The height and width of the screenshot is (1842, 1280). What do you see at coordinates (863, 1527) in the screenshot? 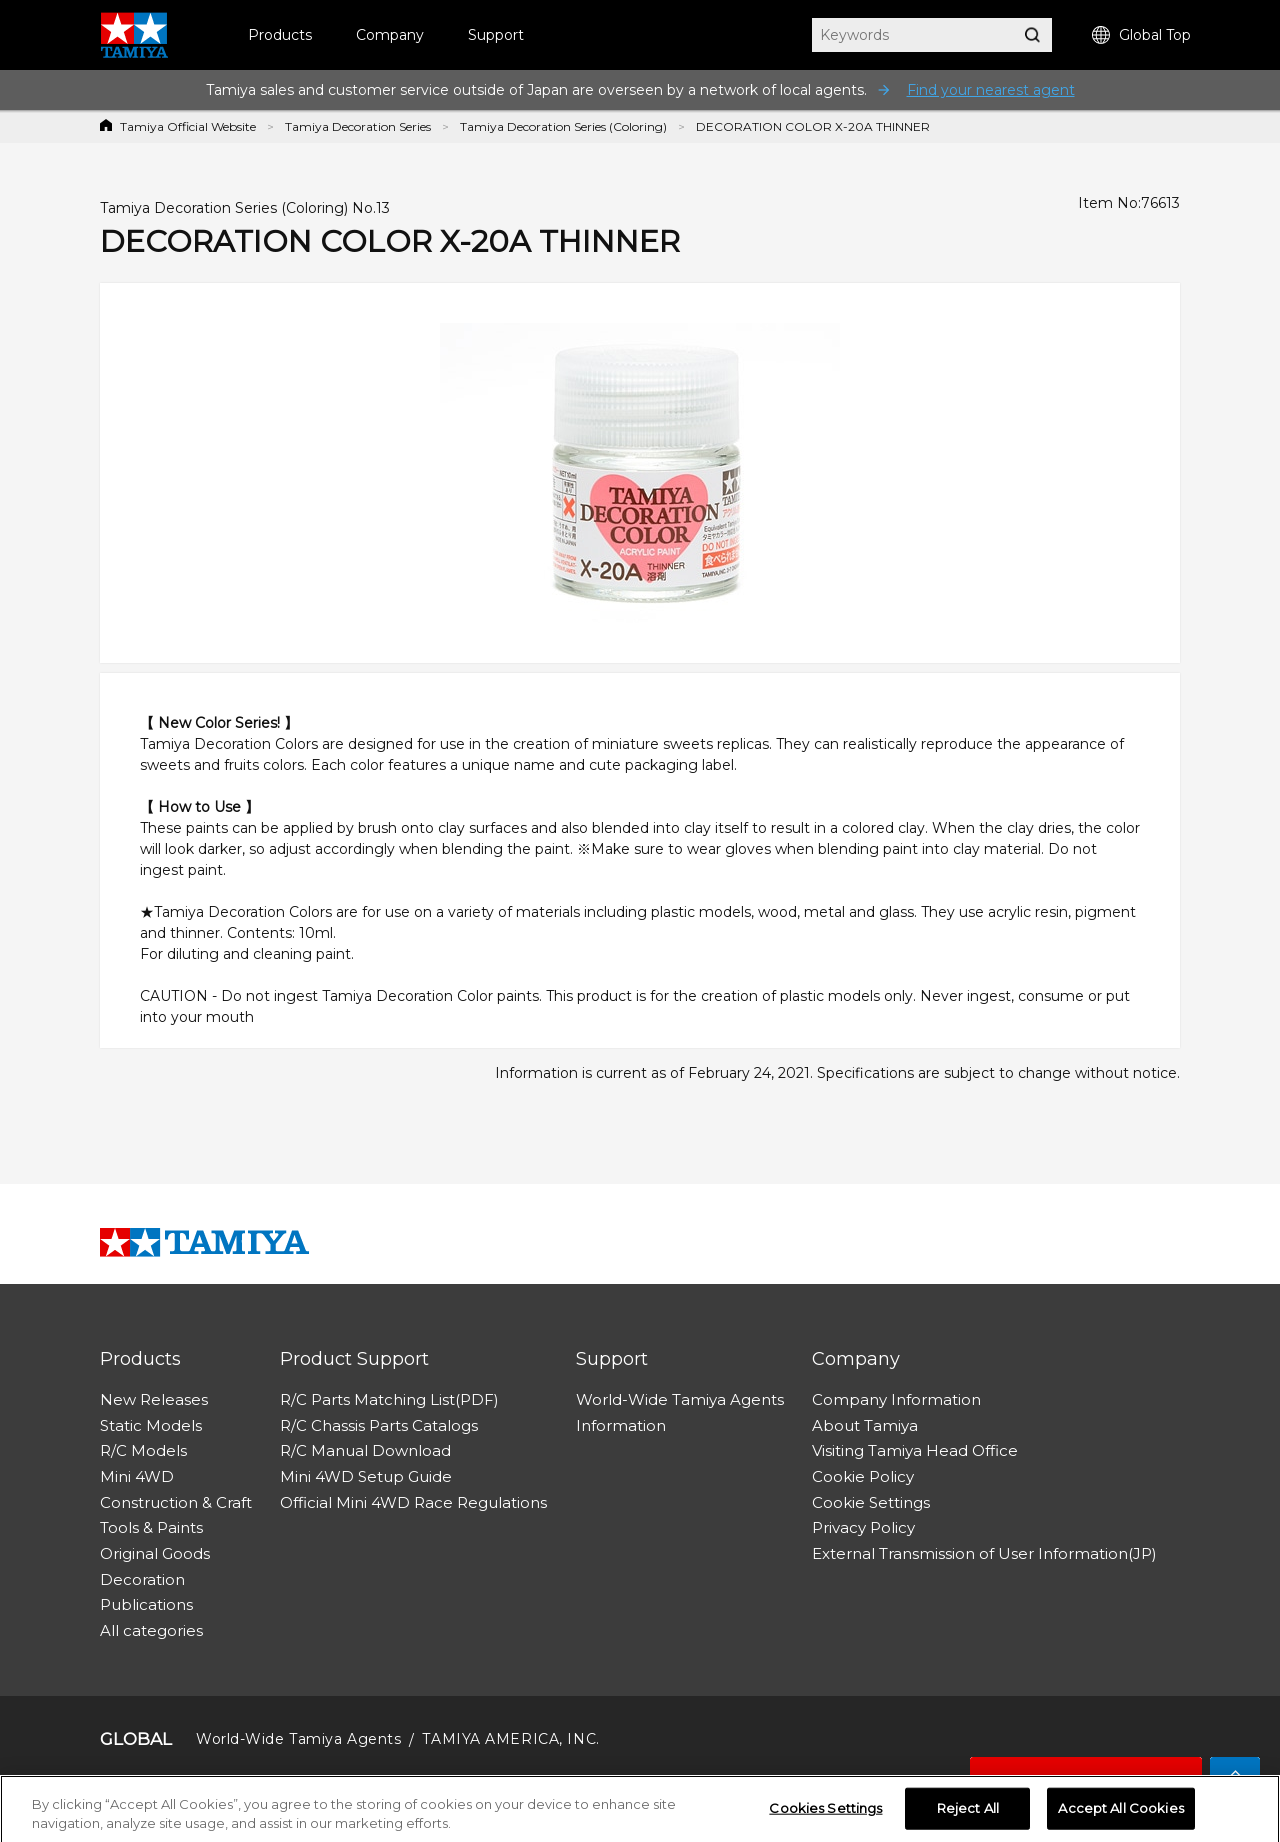
I see `Privacy Policy` at bounding box center [863, 1527].